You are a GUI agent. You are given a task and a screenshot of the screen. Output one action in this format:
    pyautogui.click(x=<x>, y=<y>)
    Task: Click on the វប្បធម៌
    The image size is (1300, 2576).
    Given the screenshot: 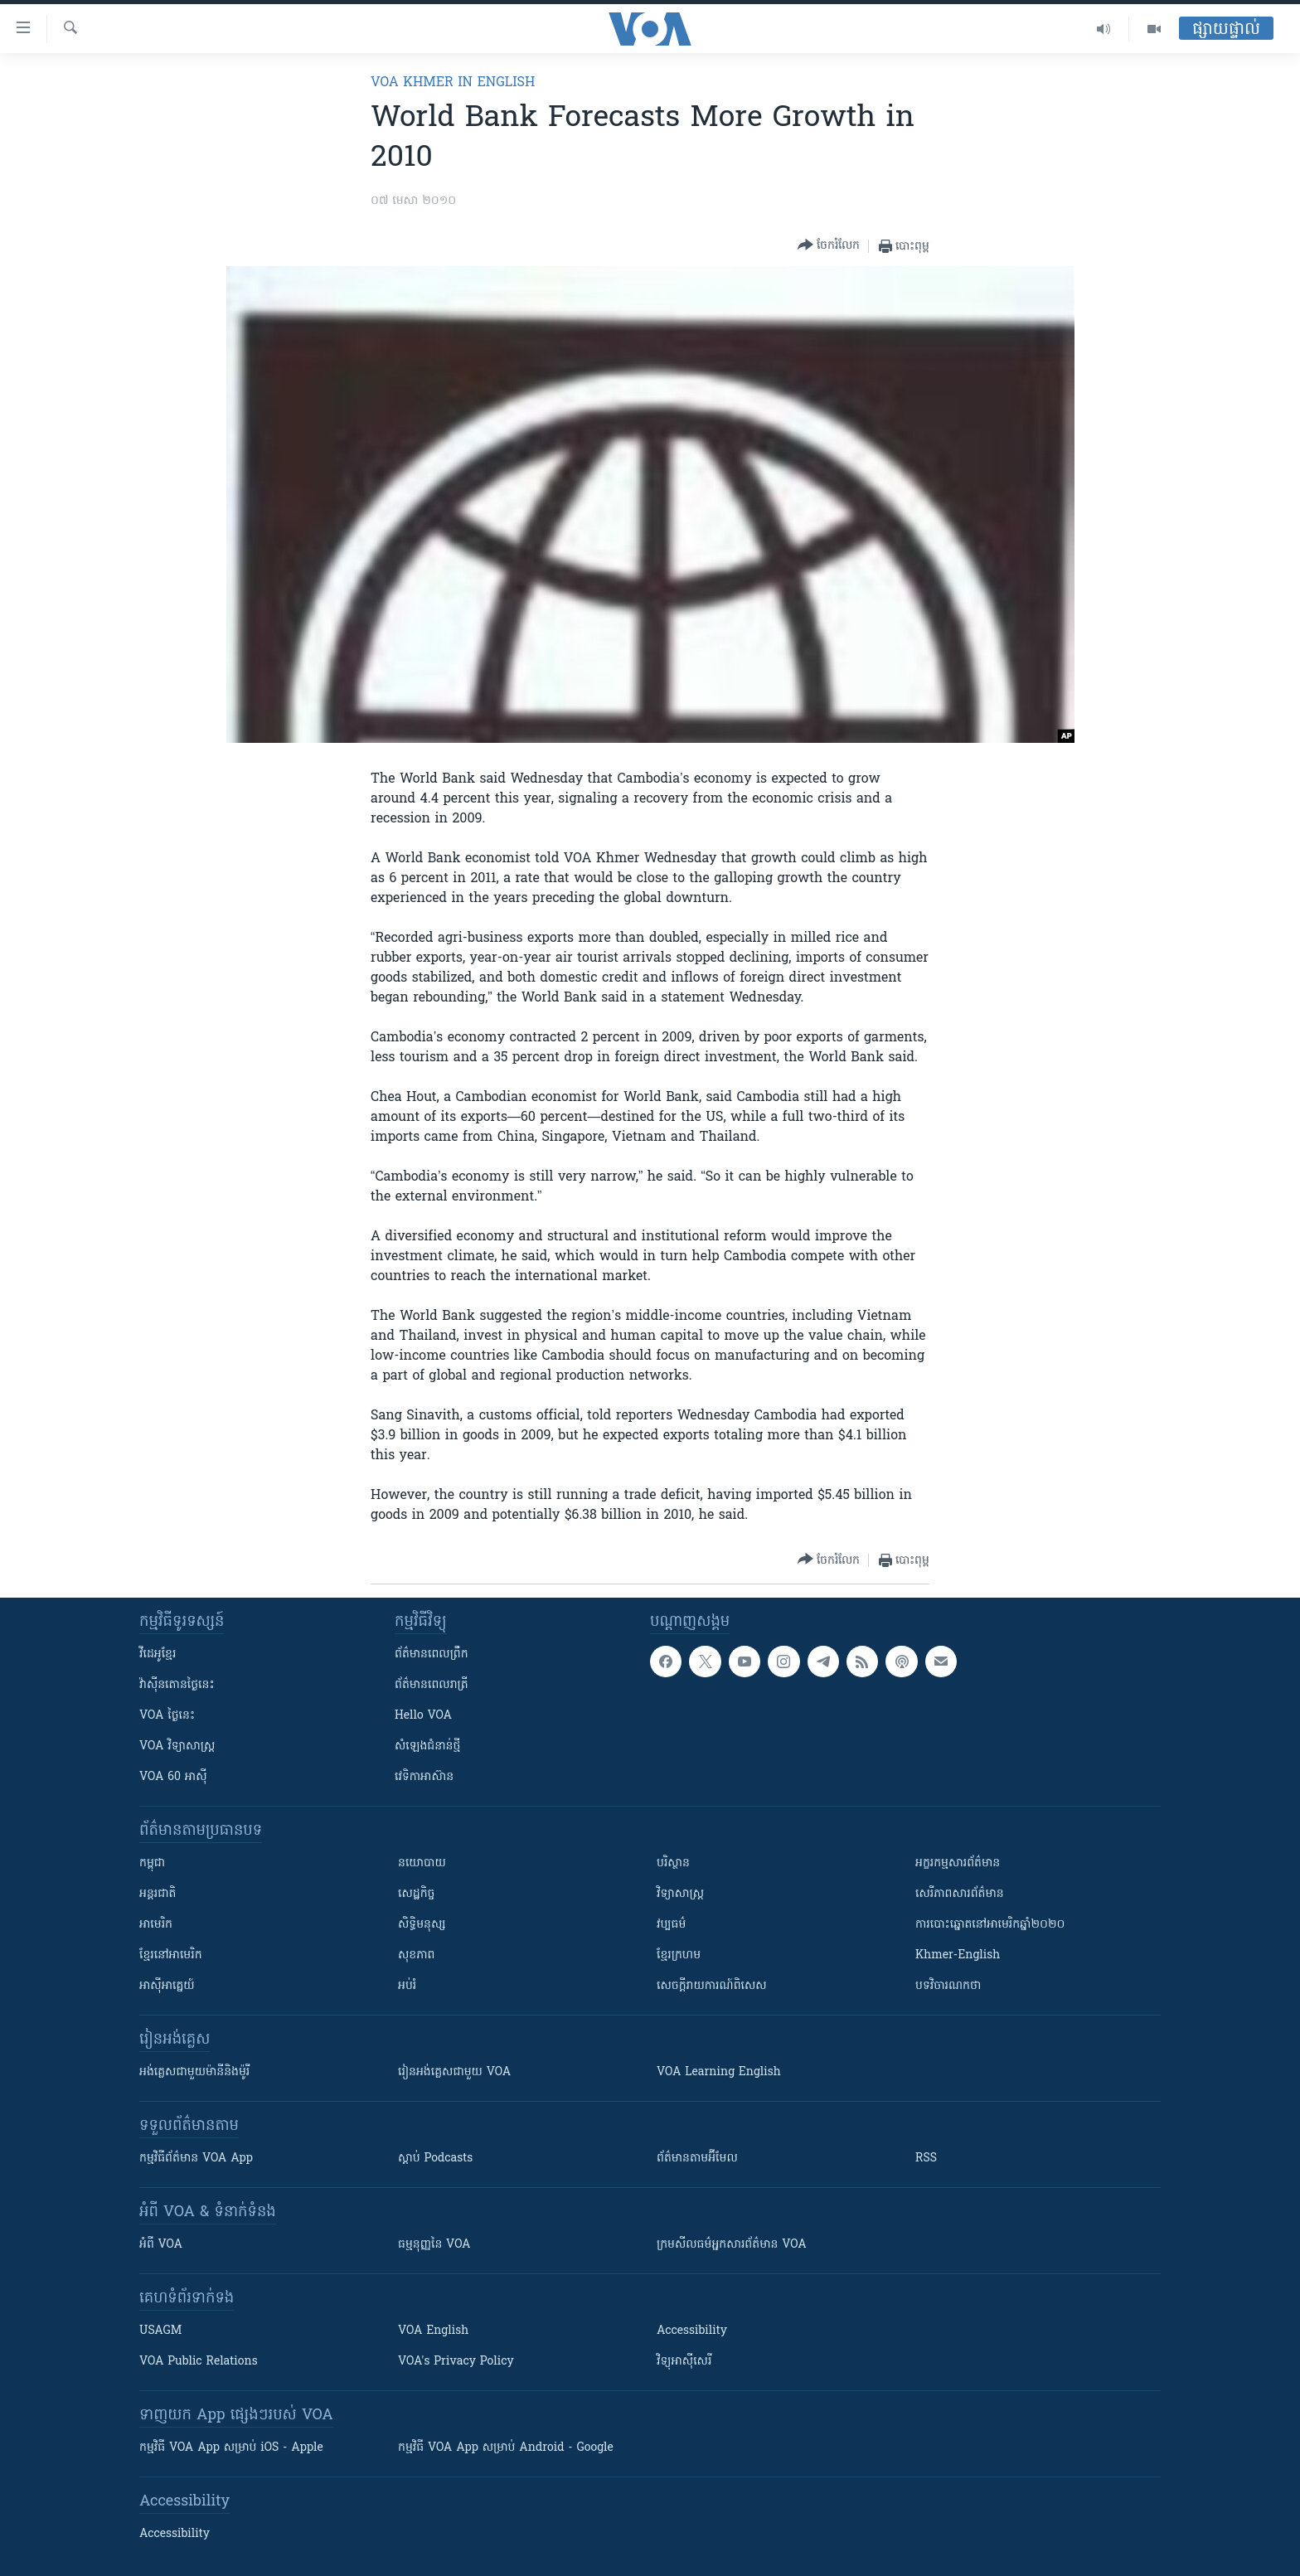 What is the action you would take?
    pyautogui.click(x=671, y=1924)
    